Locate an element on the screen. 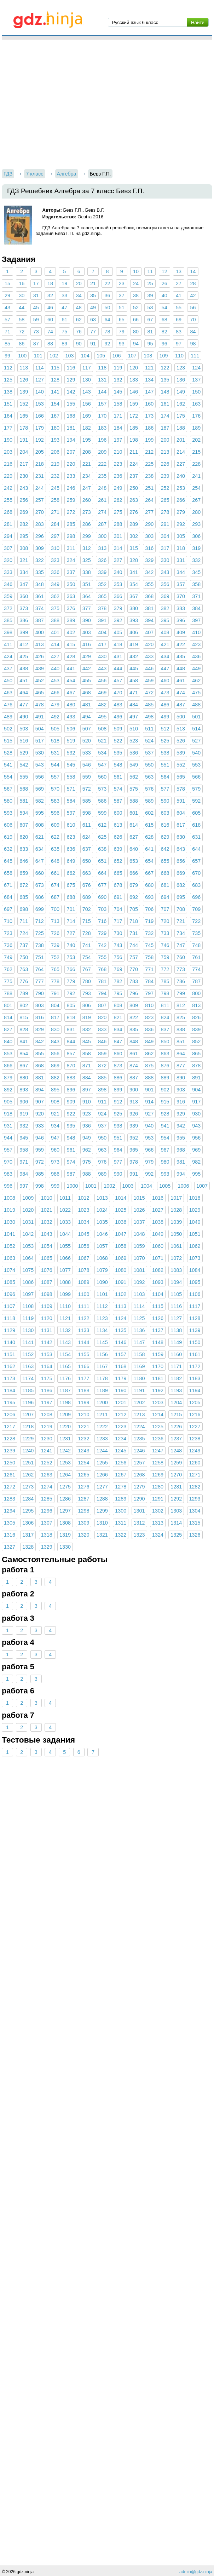  811 is located at coordinates (165, 1005).